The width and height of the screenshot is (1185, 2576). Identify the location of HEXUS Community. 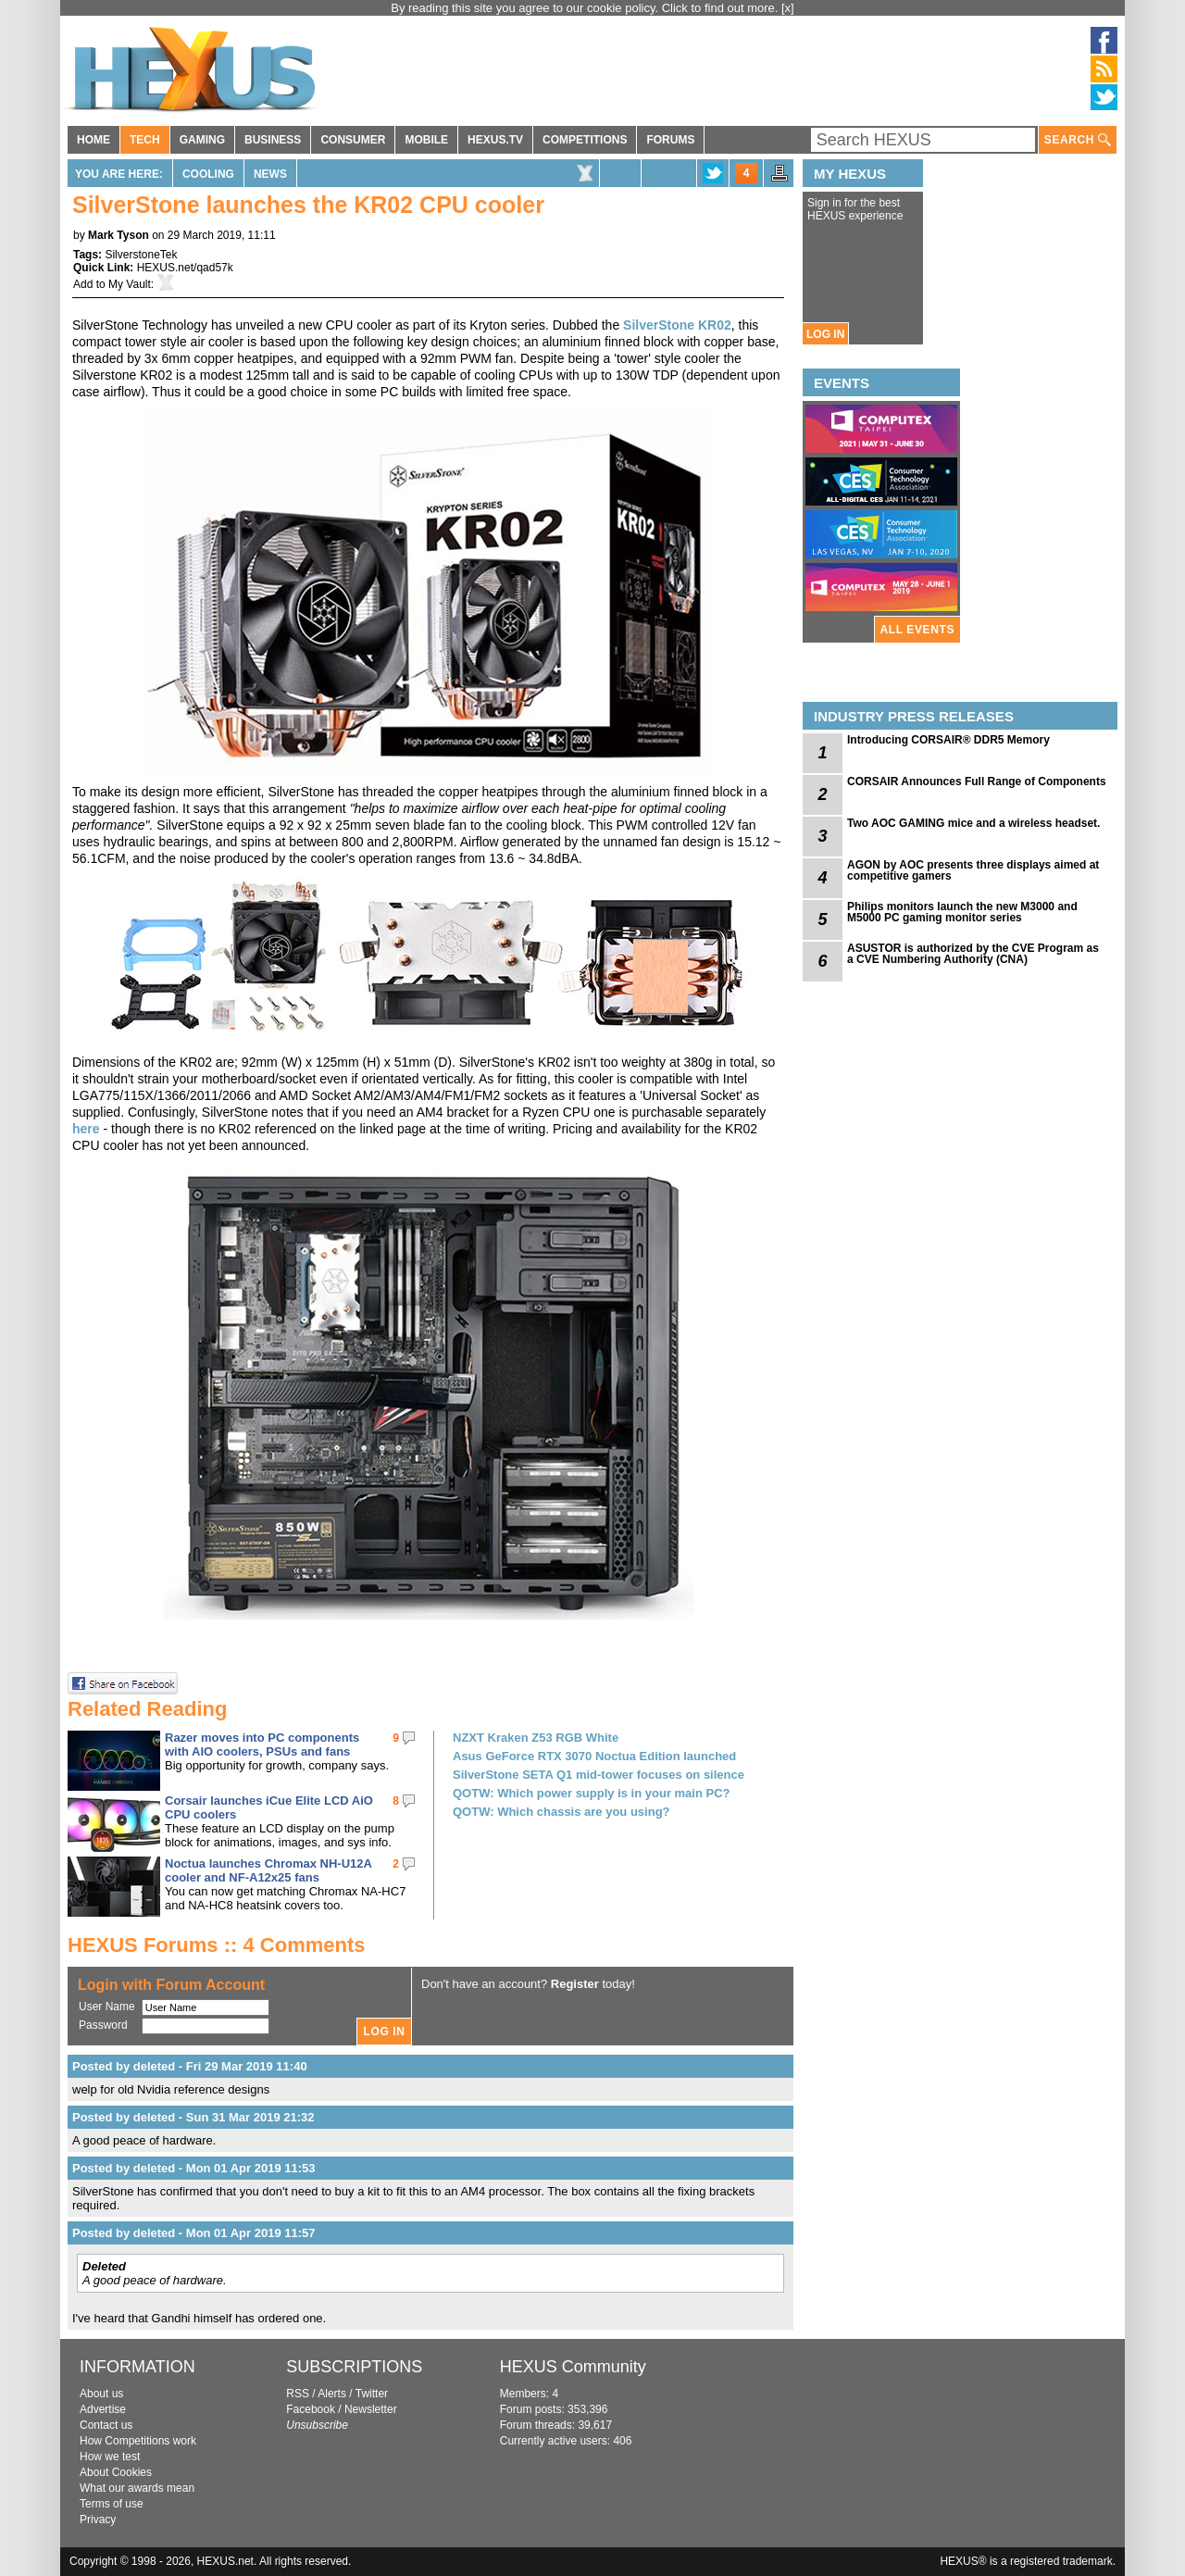
(573, 2366).